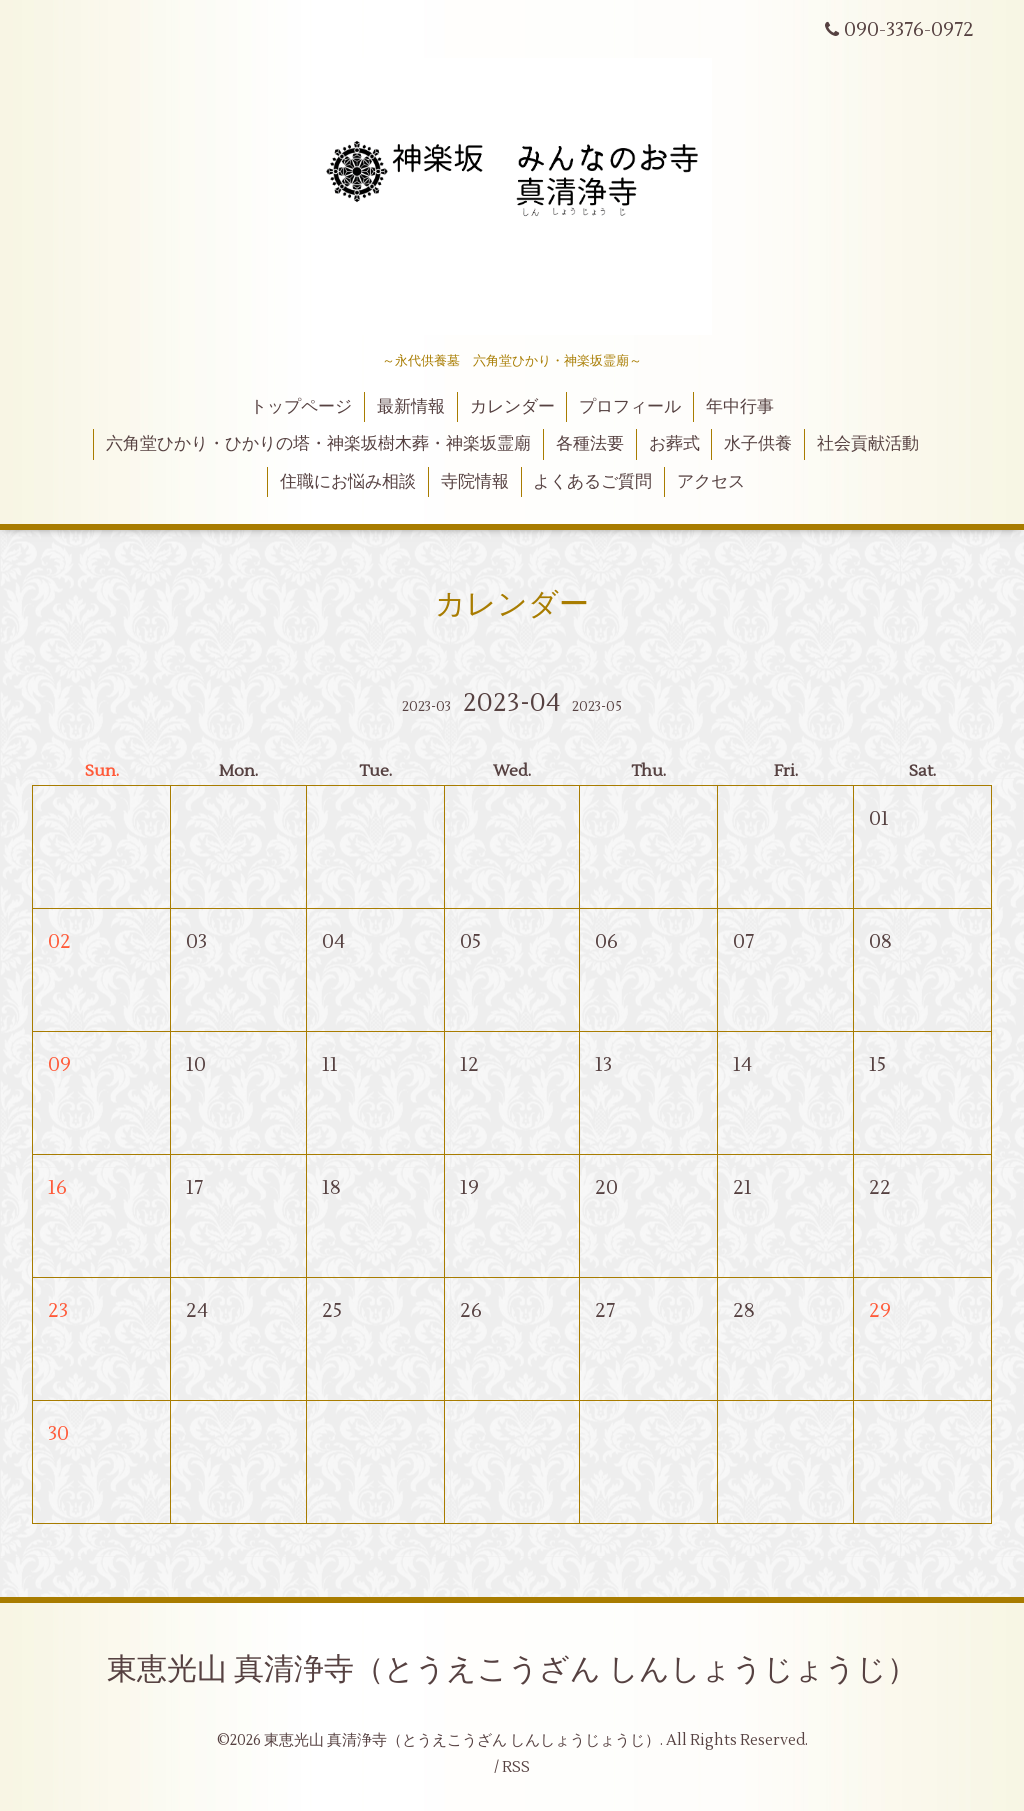 The width and height of the screenshot is (1024, 1811). I want to click on 寺院情報, so click(475, 482).